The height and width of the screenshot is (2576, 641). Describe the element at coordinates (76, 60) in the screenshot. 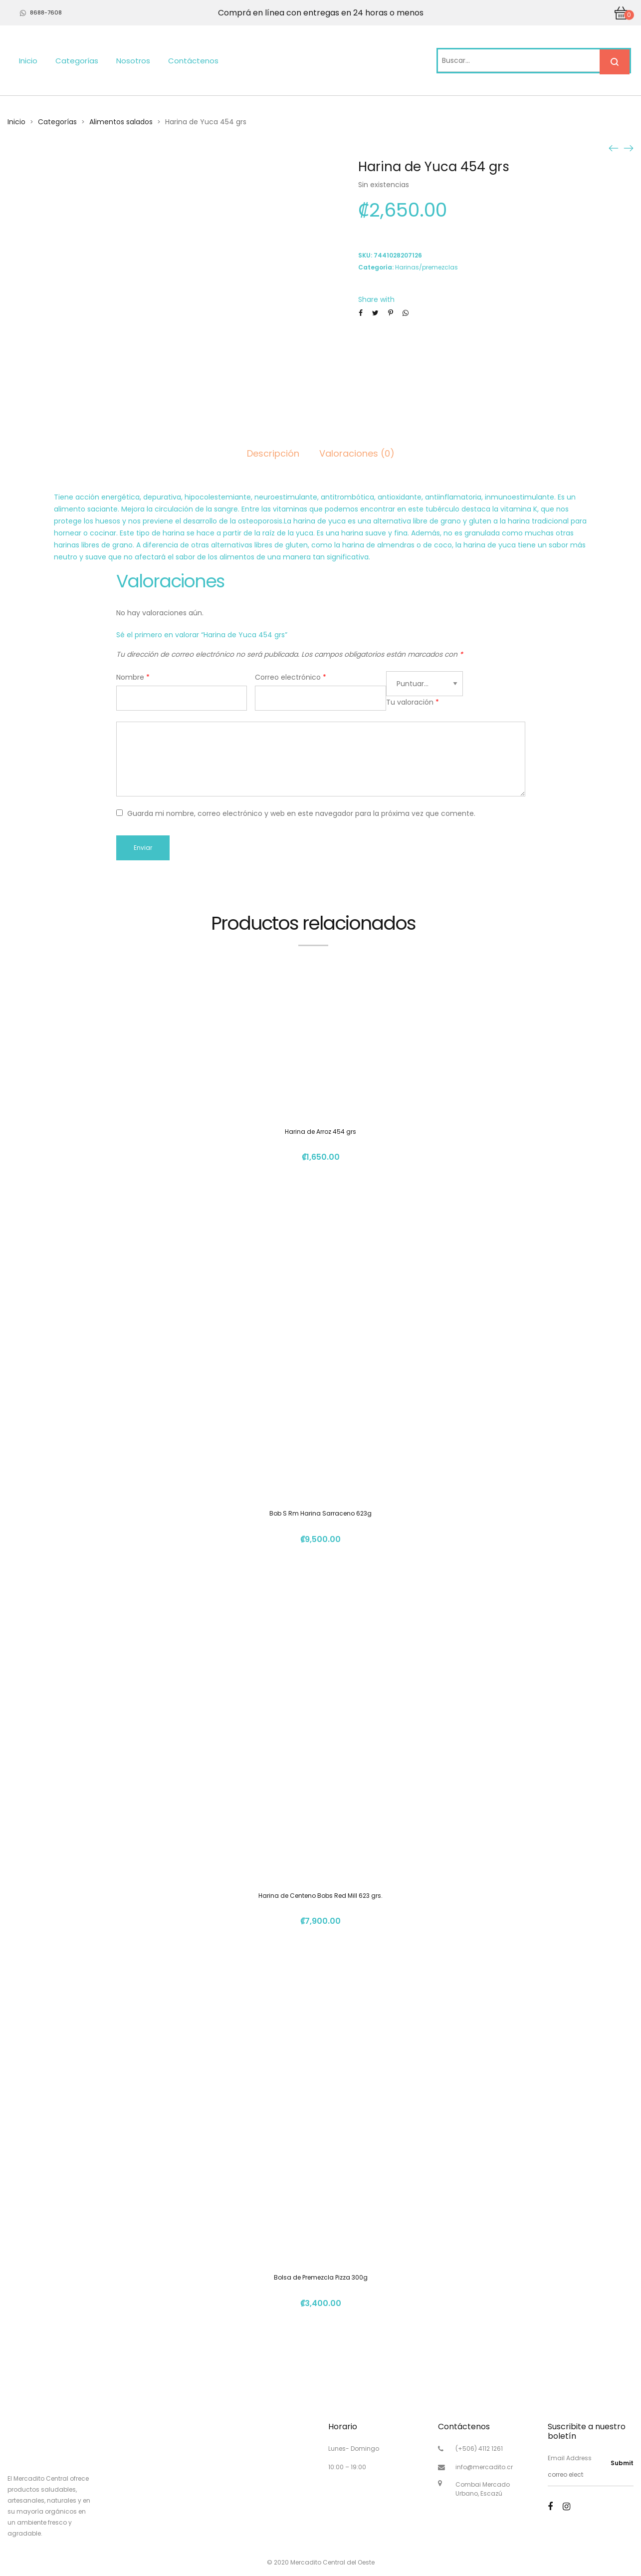

I see `Categorías` at that location.